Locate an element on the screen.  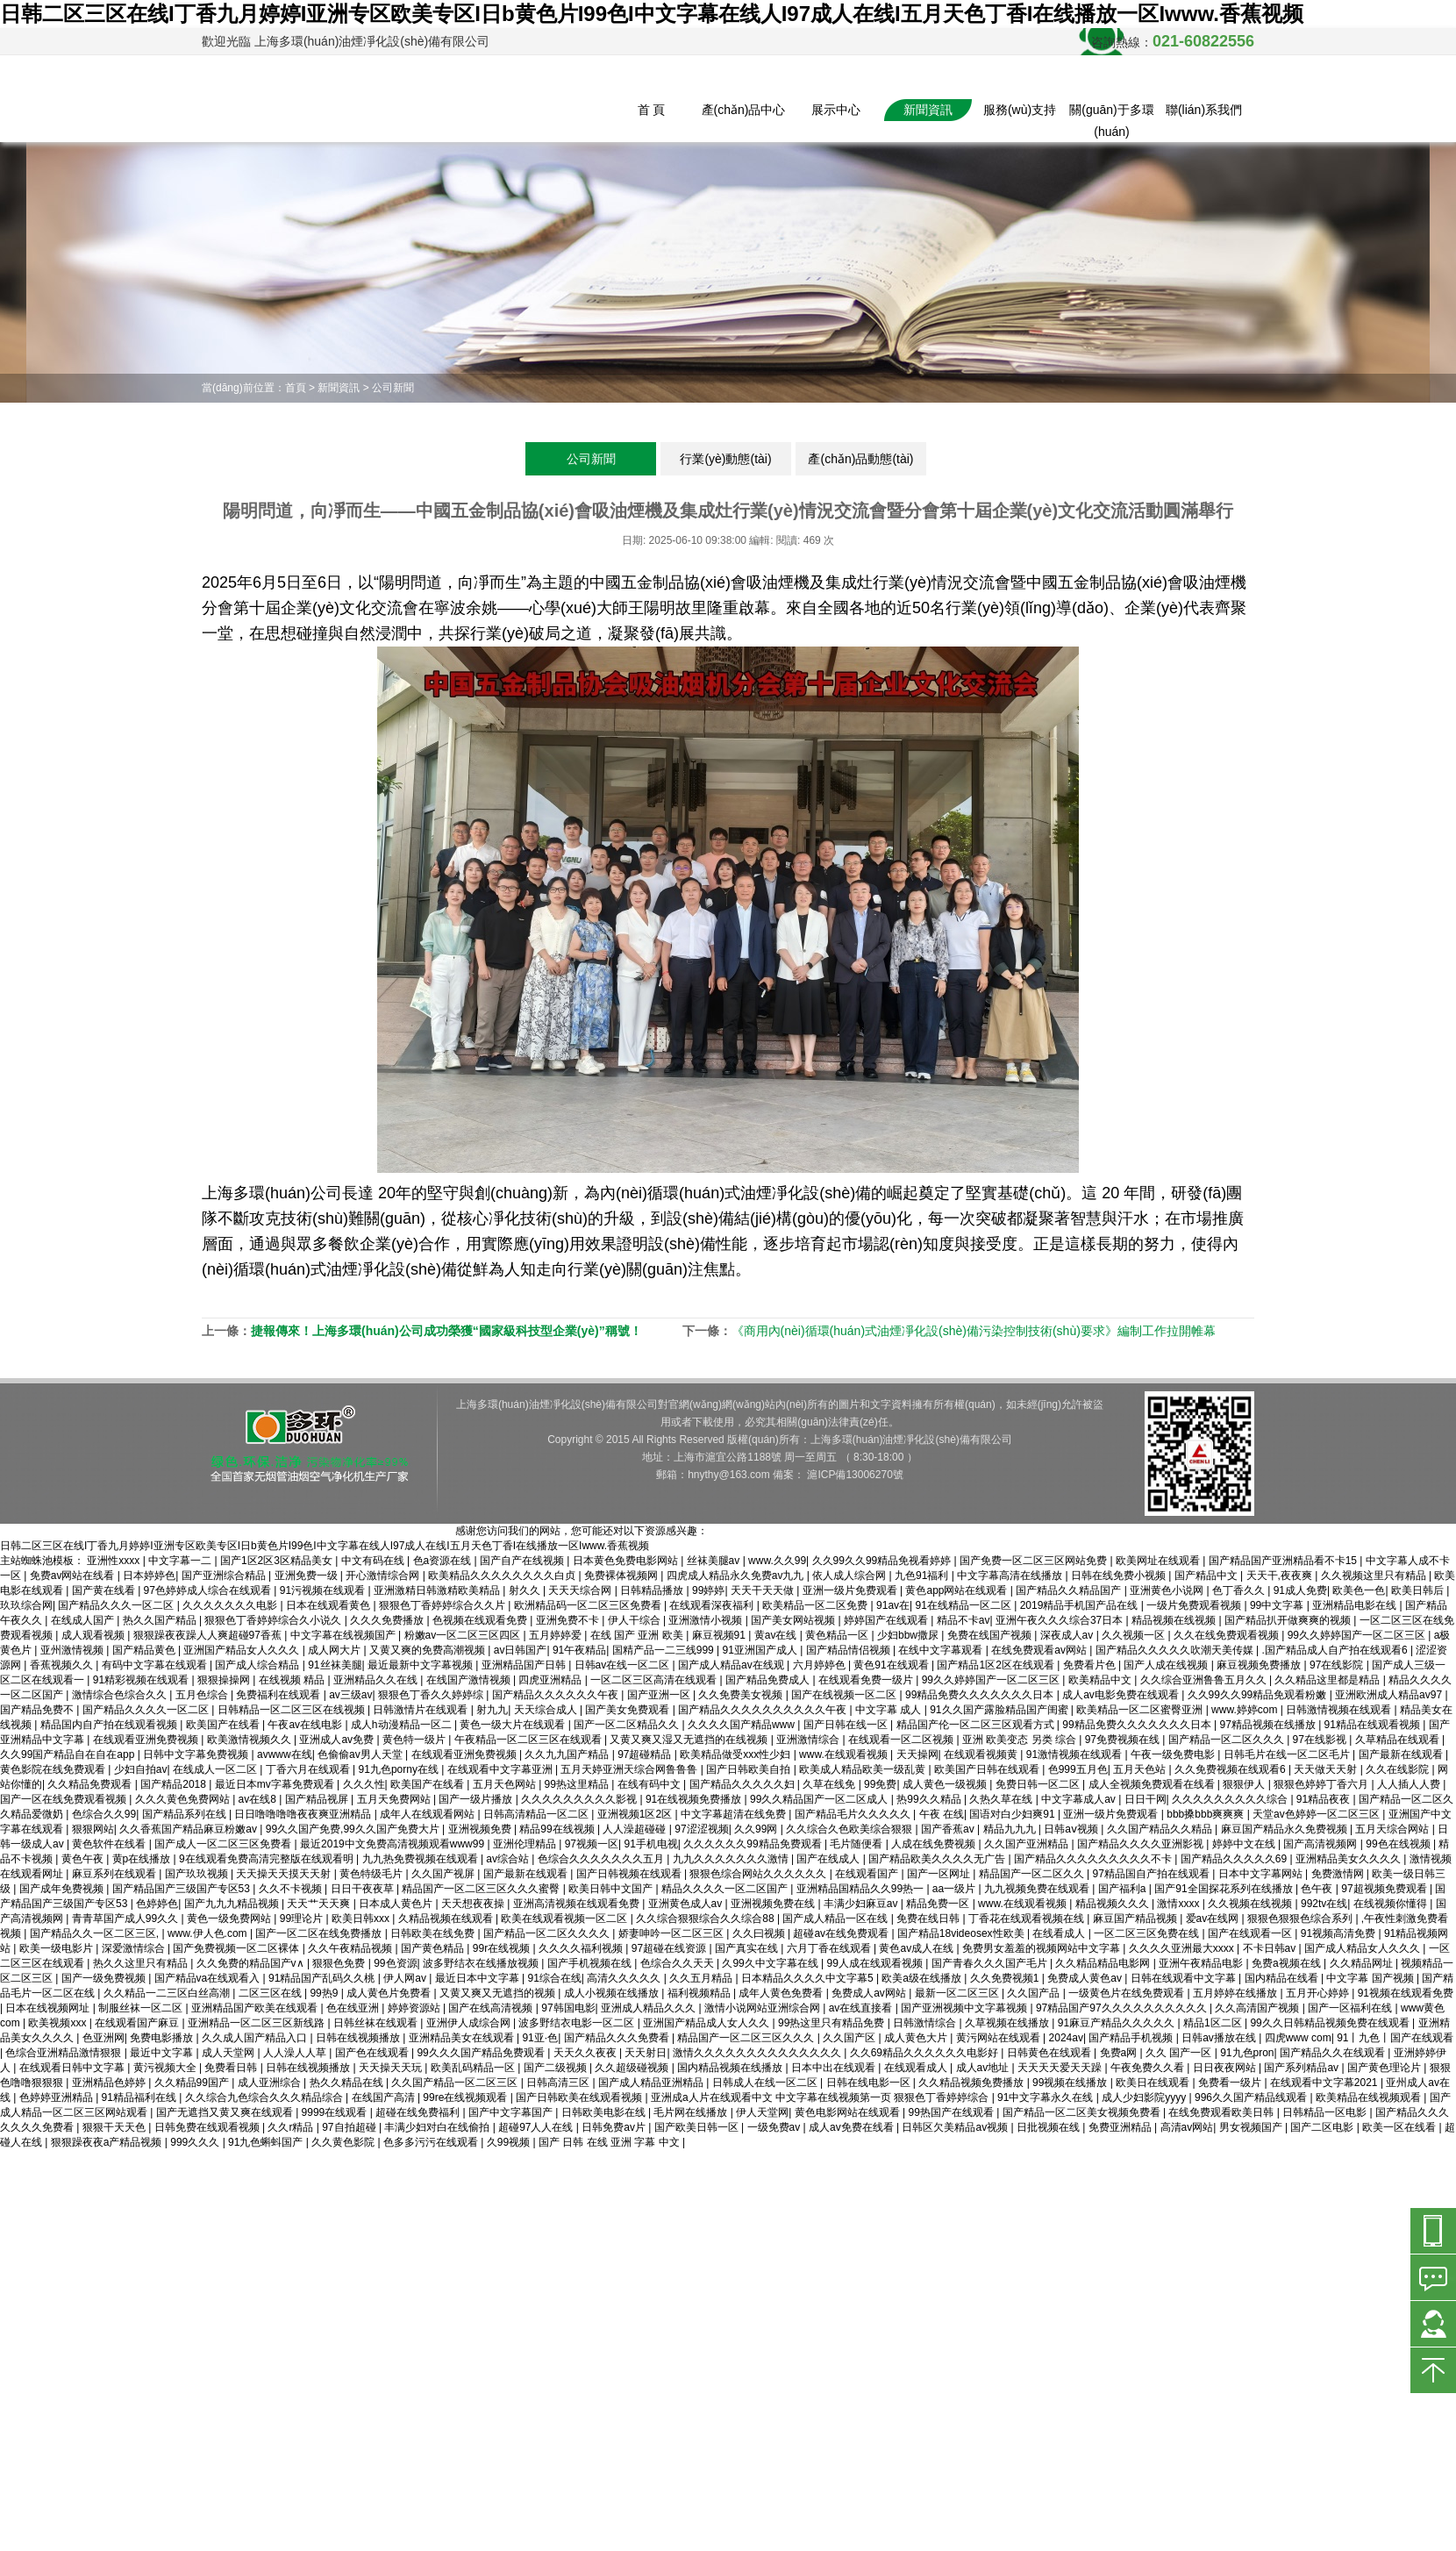
亚洲午夜久久久综合37日本 is located at coordinates (1061, 1620).